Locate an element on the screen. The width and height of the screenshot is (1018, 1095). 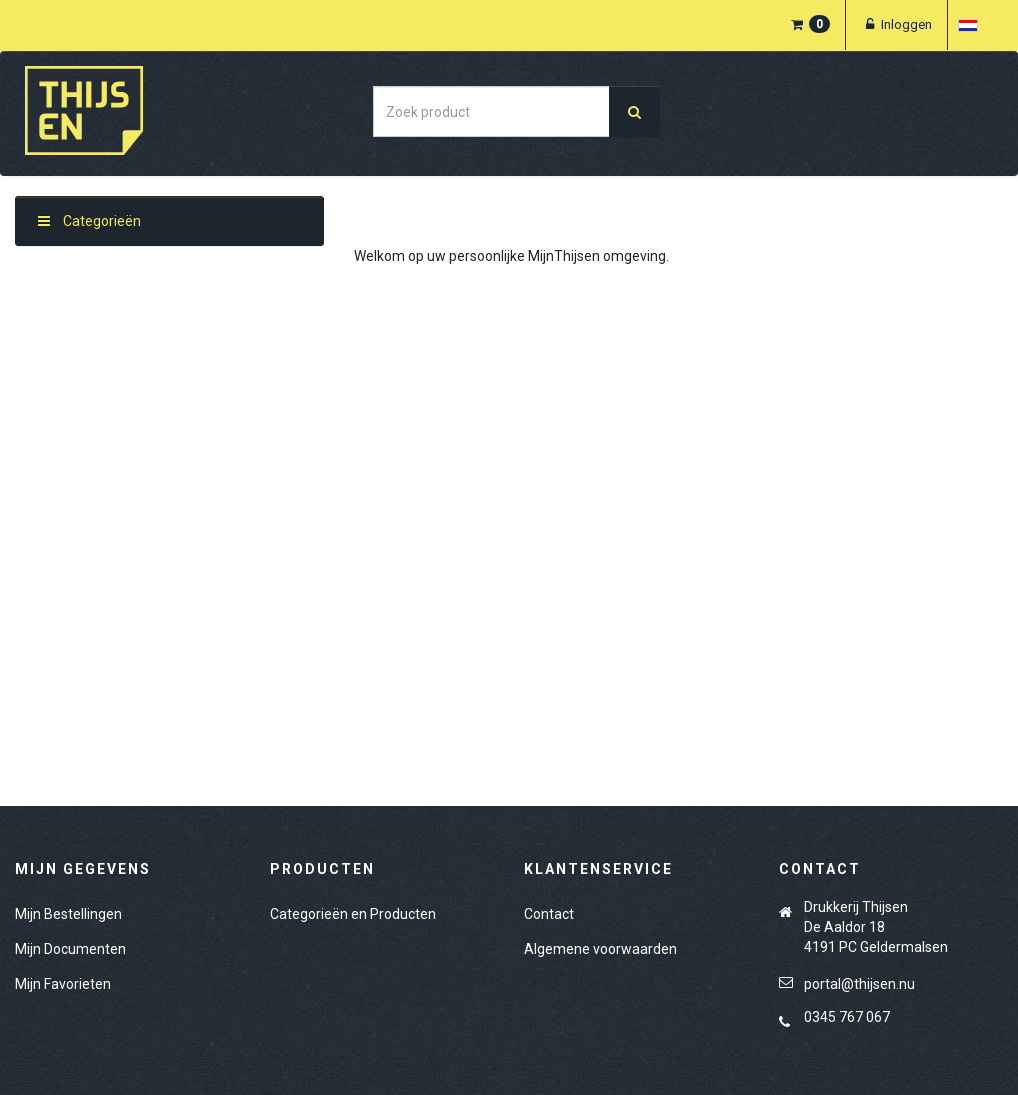
Algemene voorwaarden is located at coordinates (600, 949).